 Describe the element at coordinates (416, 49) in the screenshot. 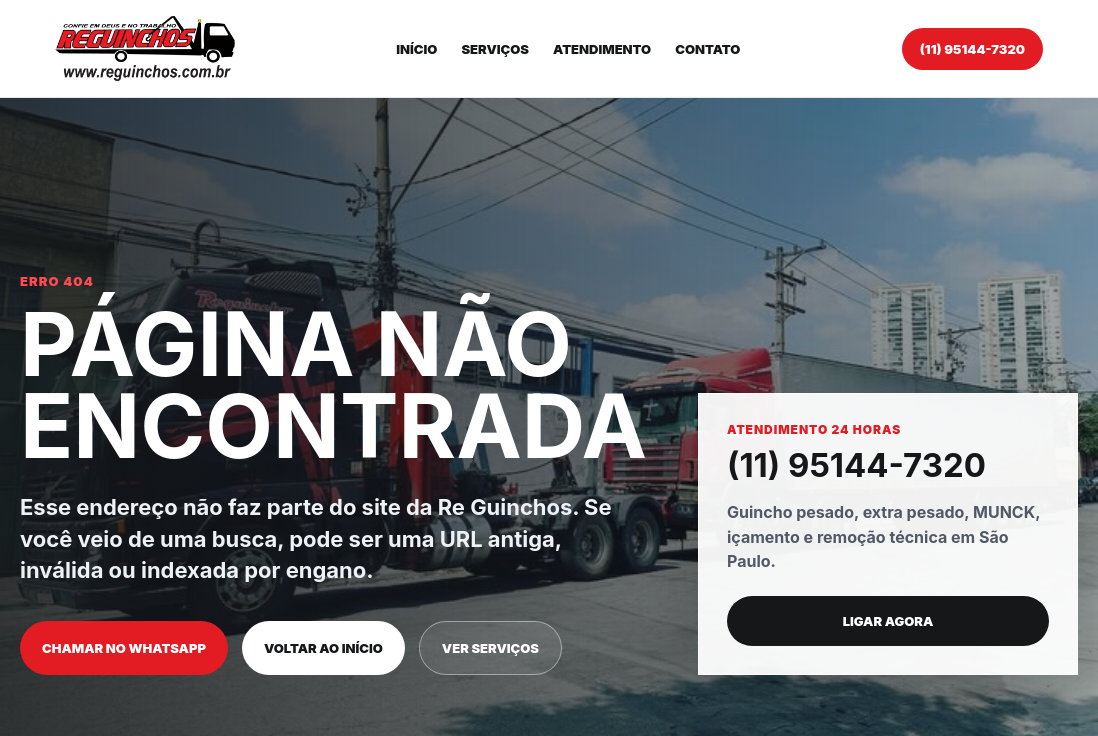

I see `Início` at that location.